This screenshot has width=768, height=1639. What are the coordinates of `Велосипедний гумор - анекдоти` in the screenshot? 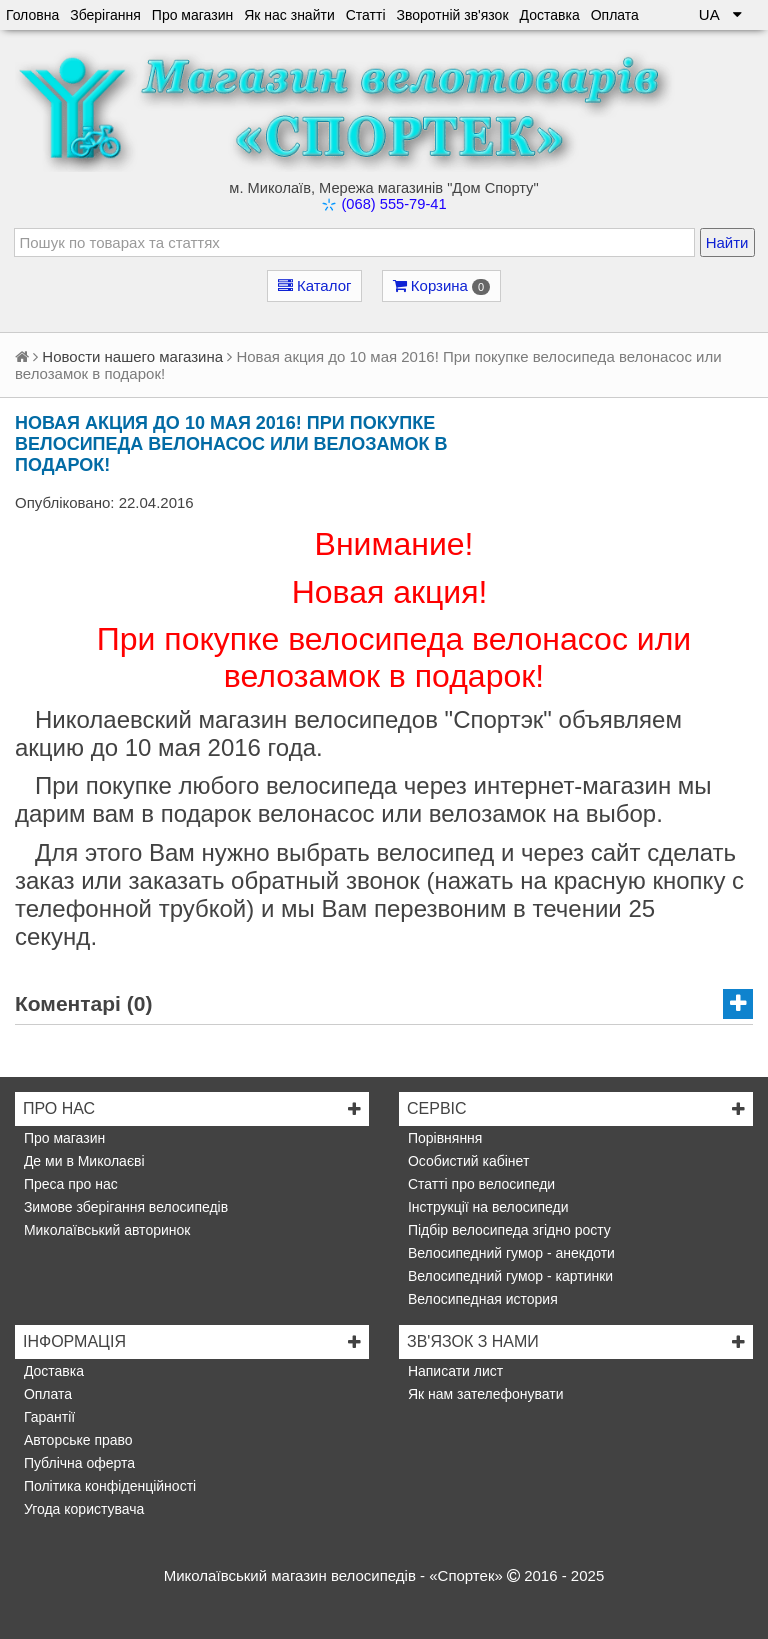 It's located at (509, 1253).